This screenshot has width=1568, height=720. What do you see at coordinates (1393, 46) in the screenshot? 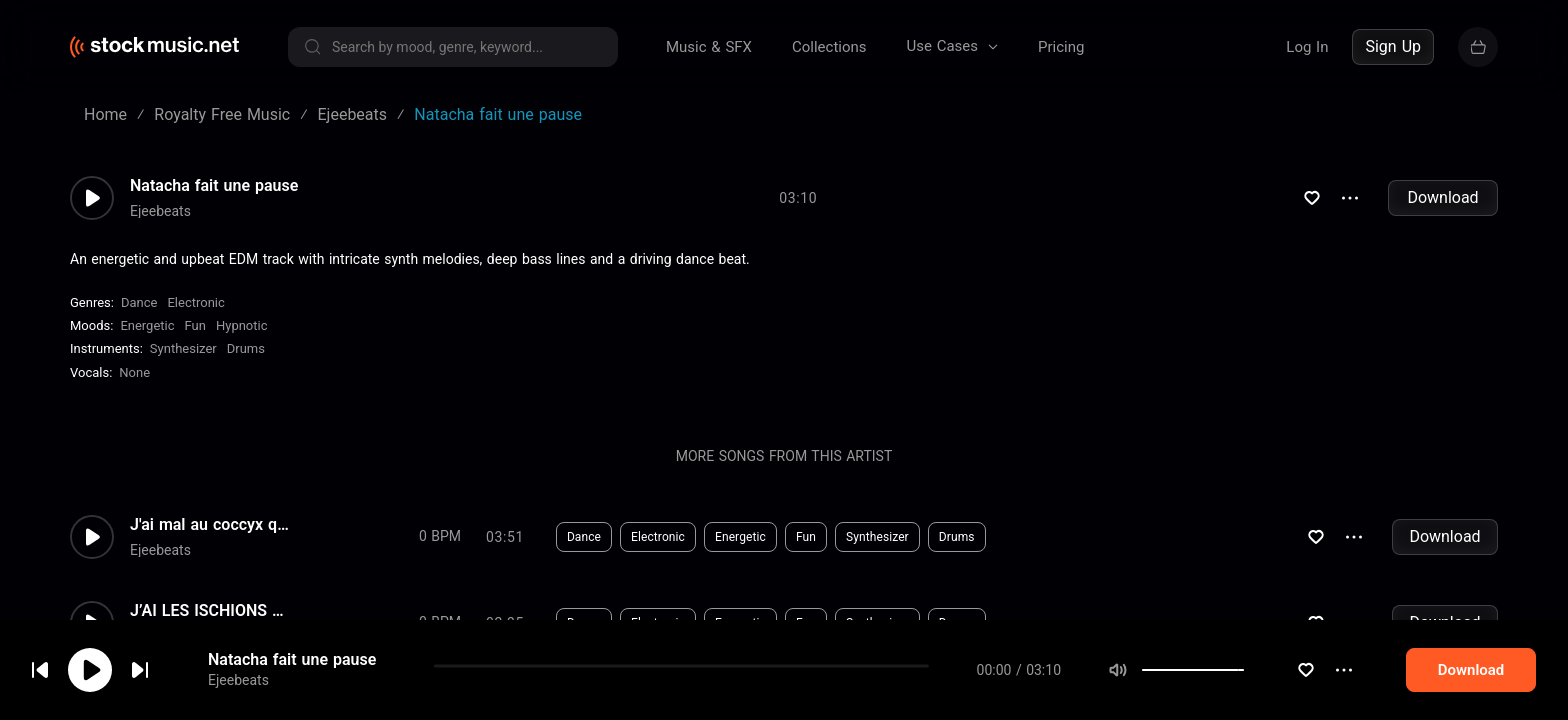
I see `Sign Up` at bounding box center [1393, 46].